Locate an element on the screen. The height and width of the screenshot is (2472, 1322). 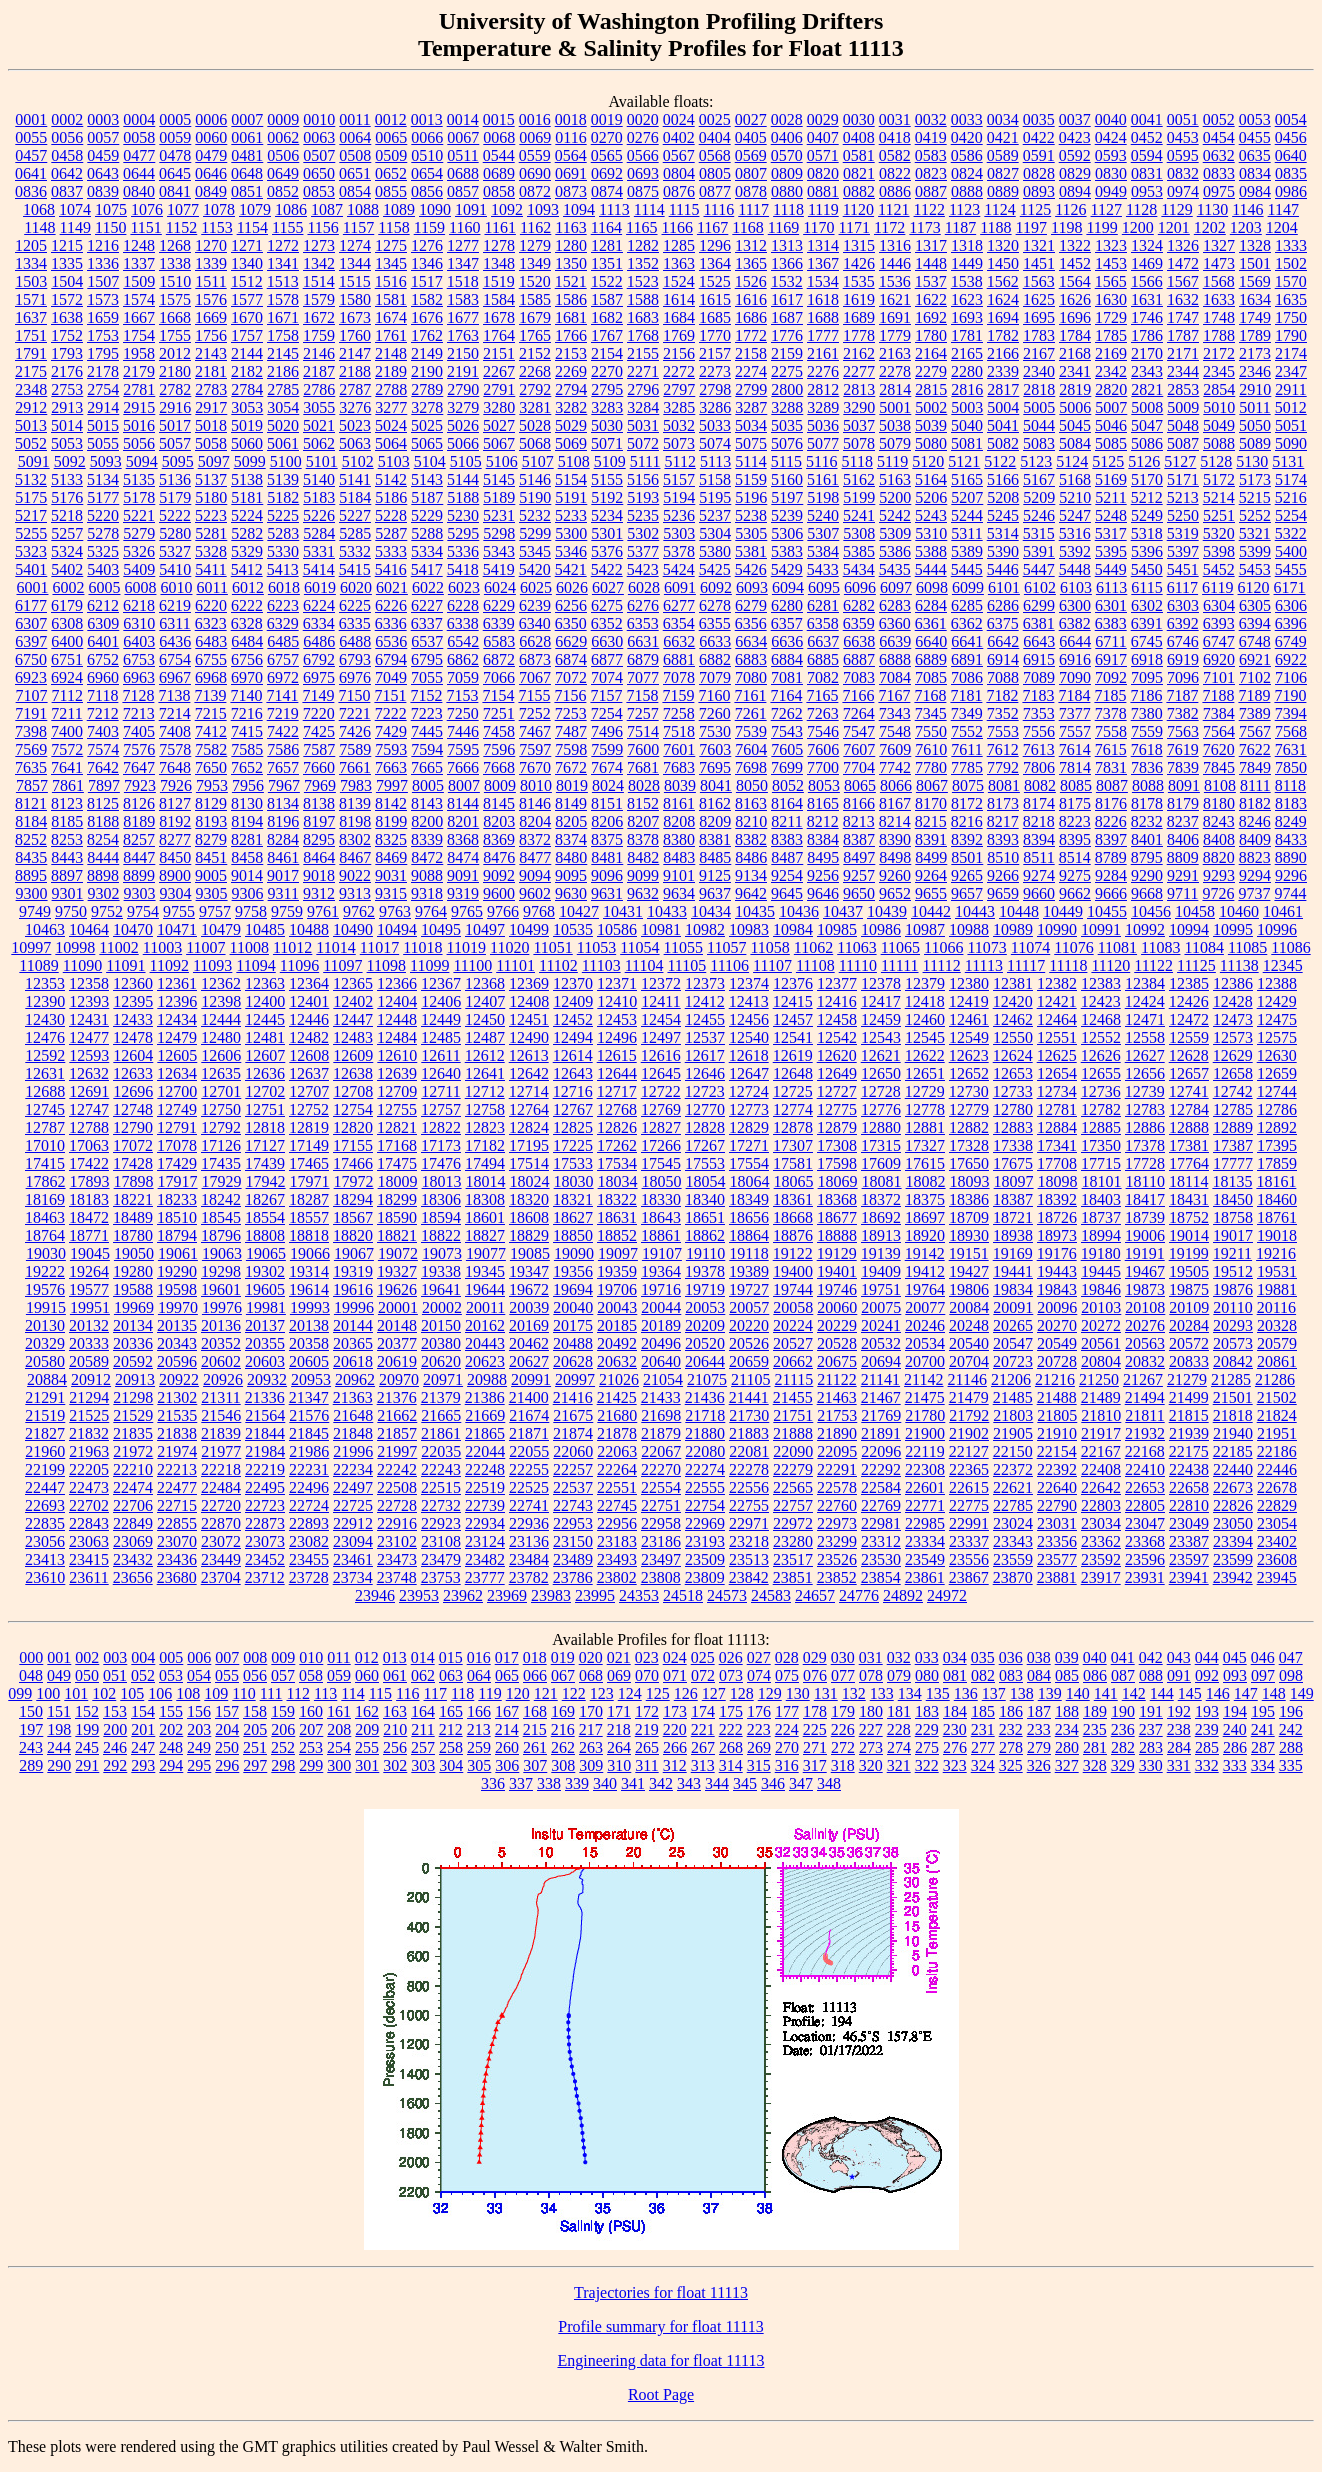
1446 is located at coordinates (895, 263).